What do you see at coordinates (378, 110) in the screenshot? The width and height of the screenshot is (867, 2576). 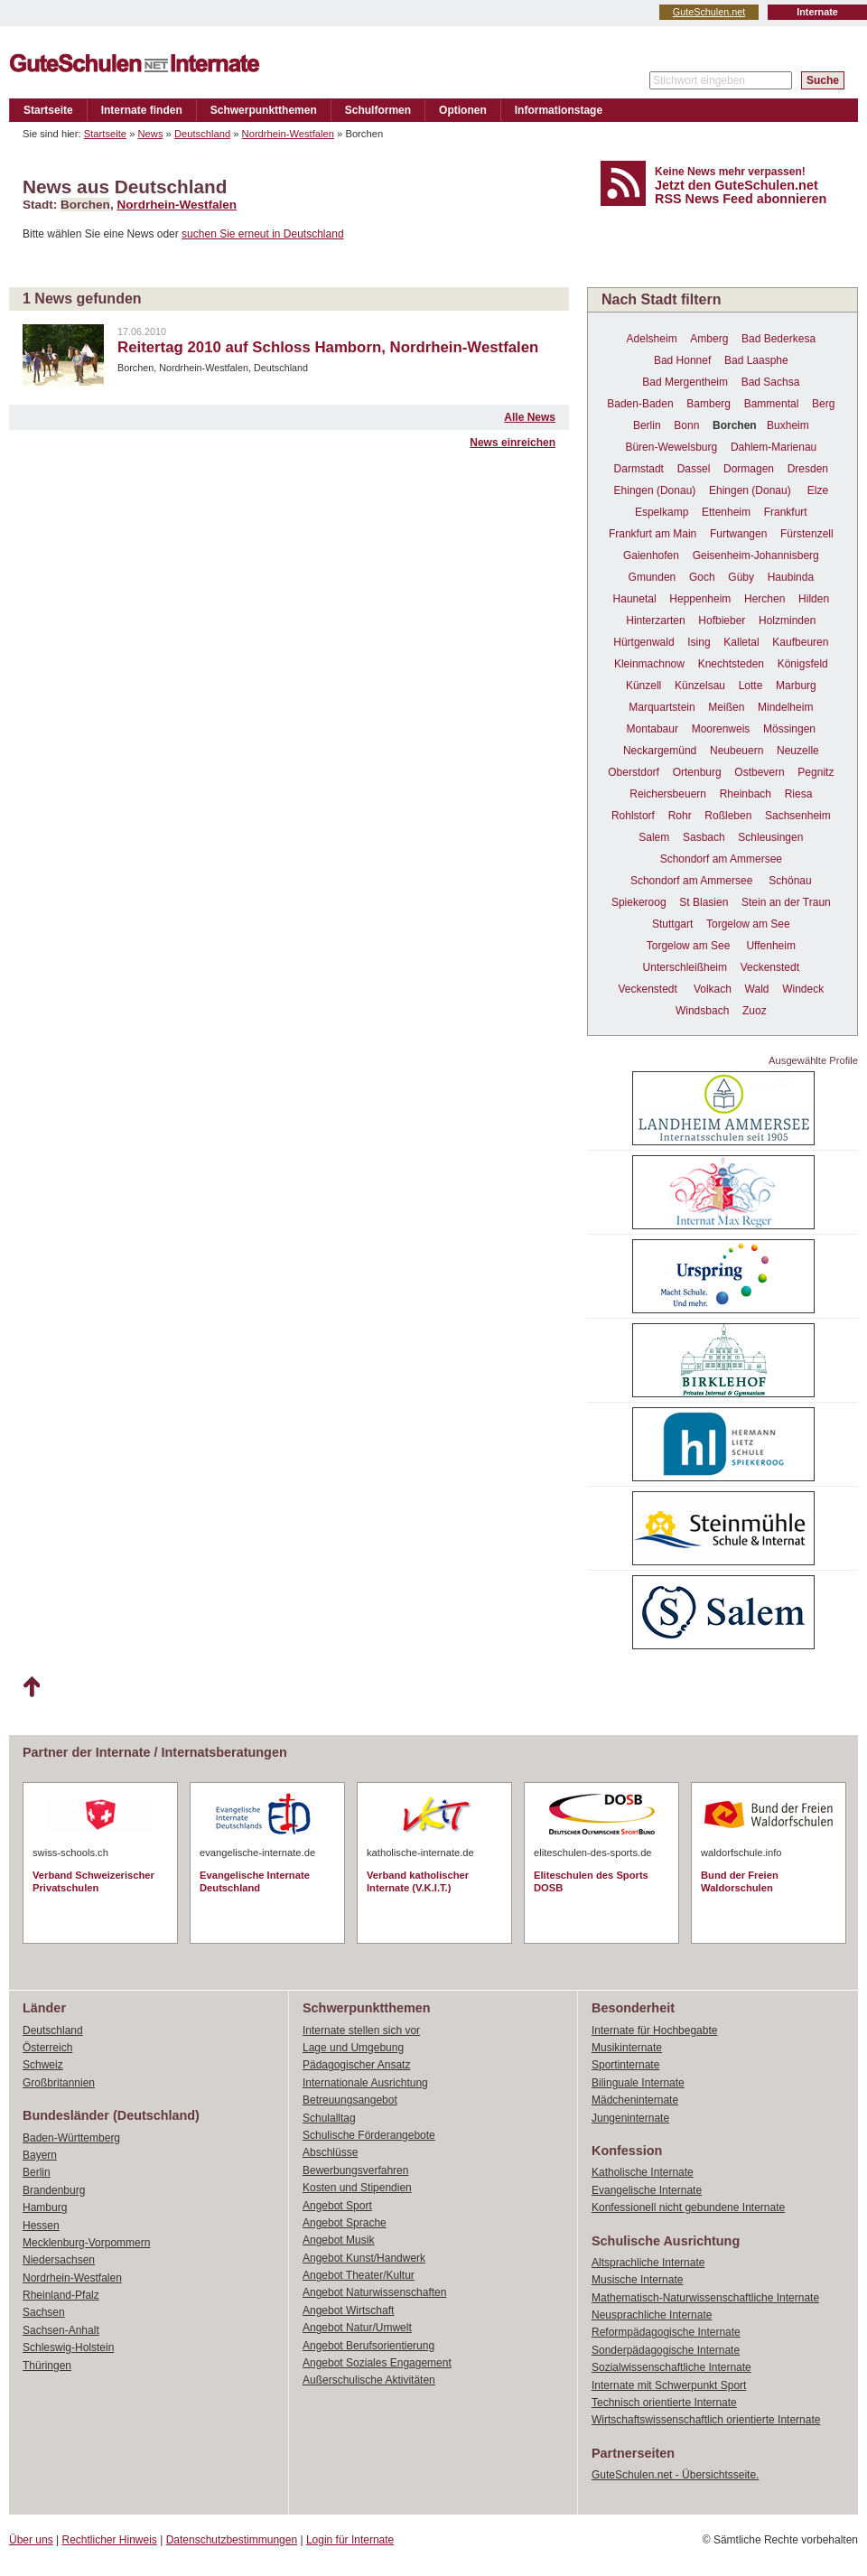 I see `Schulformen` at bounding box center [378, 110].